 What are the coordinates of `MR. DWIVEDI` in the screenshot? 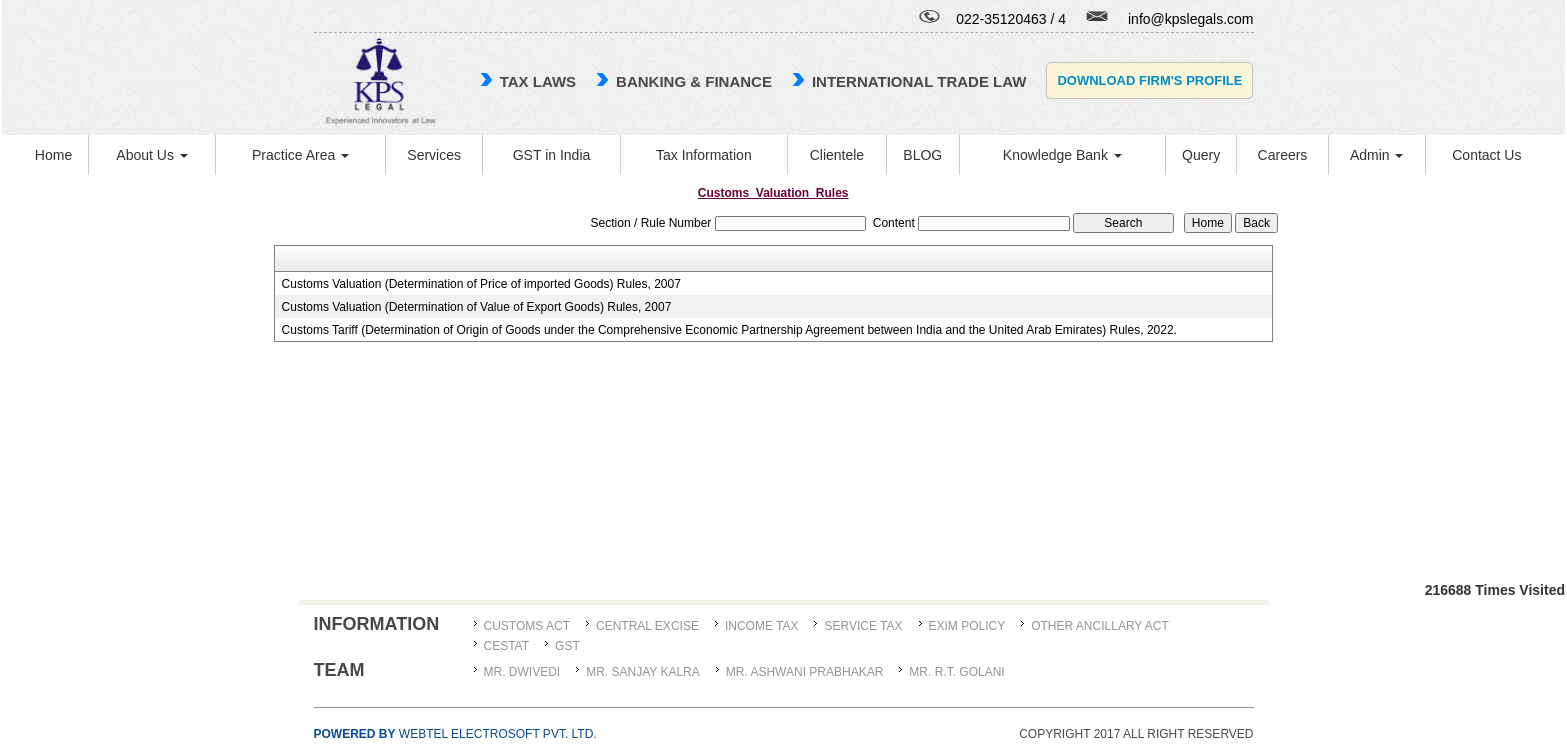 It's located at (522, 672).